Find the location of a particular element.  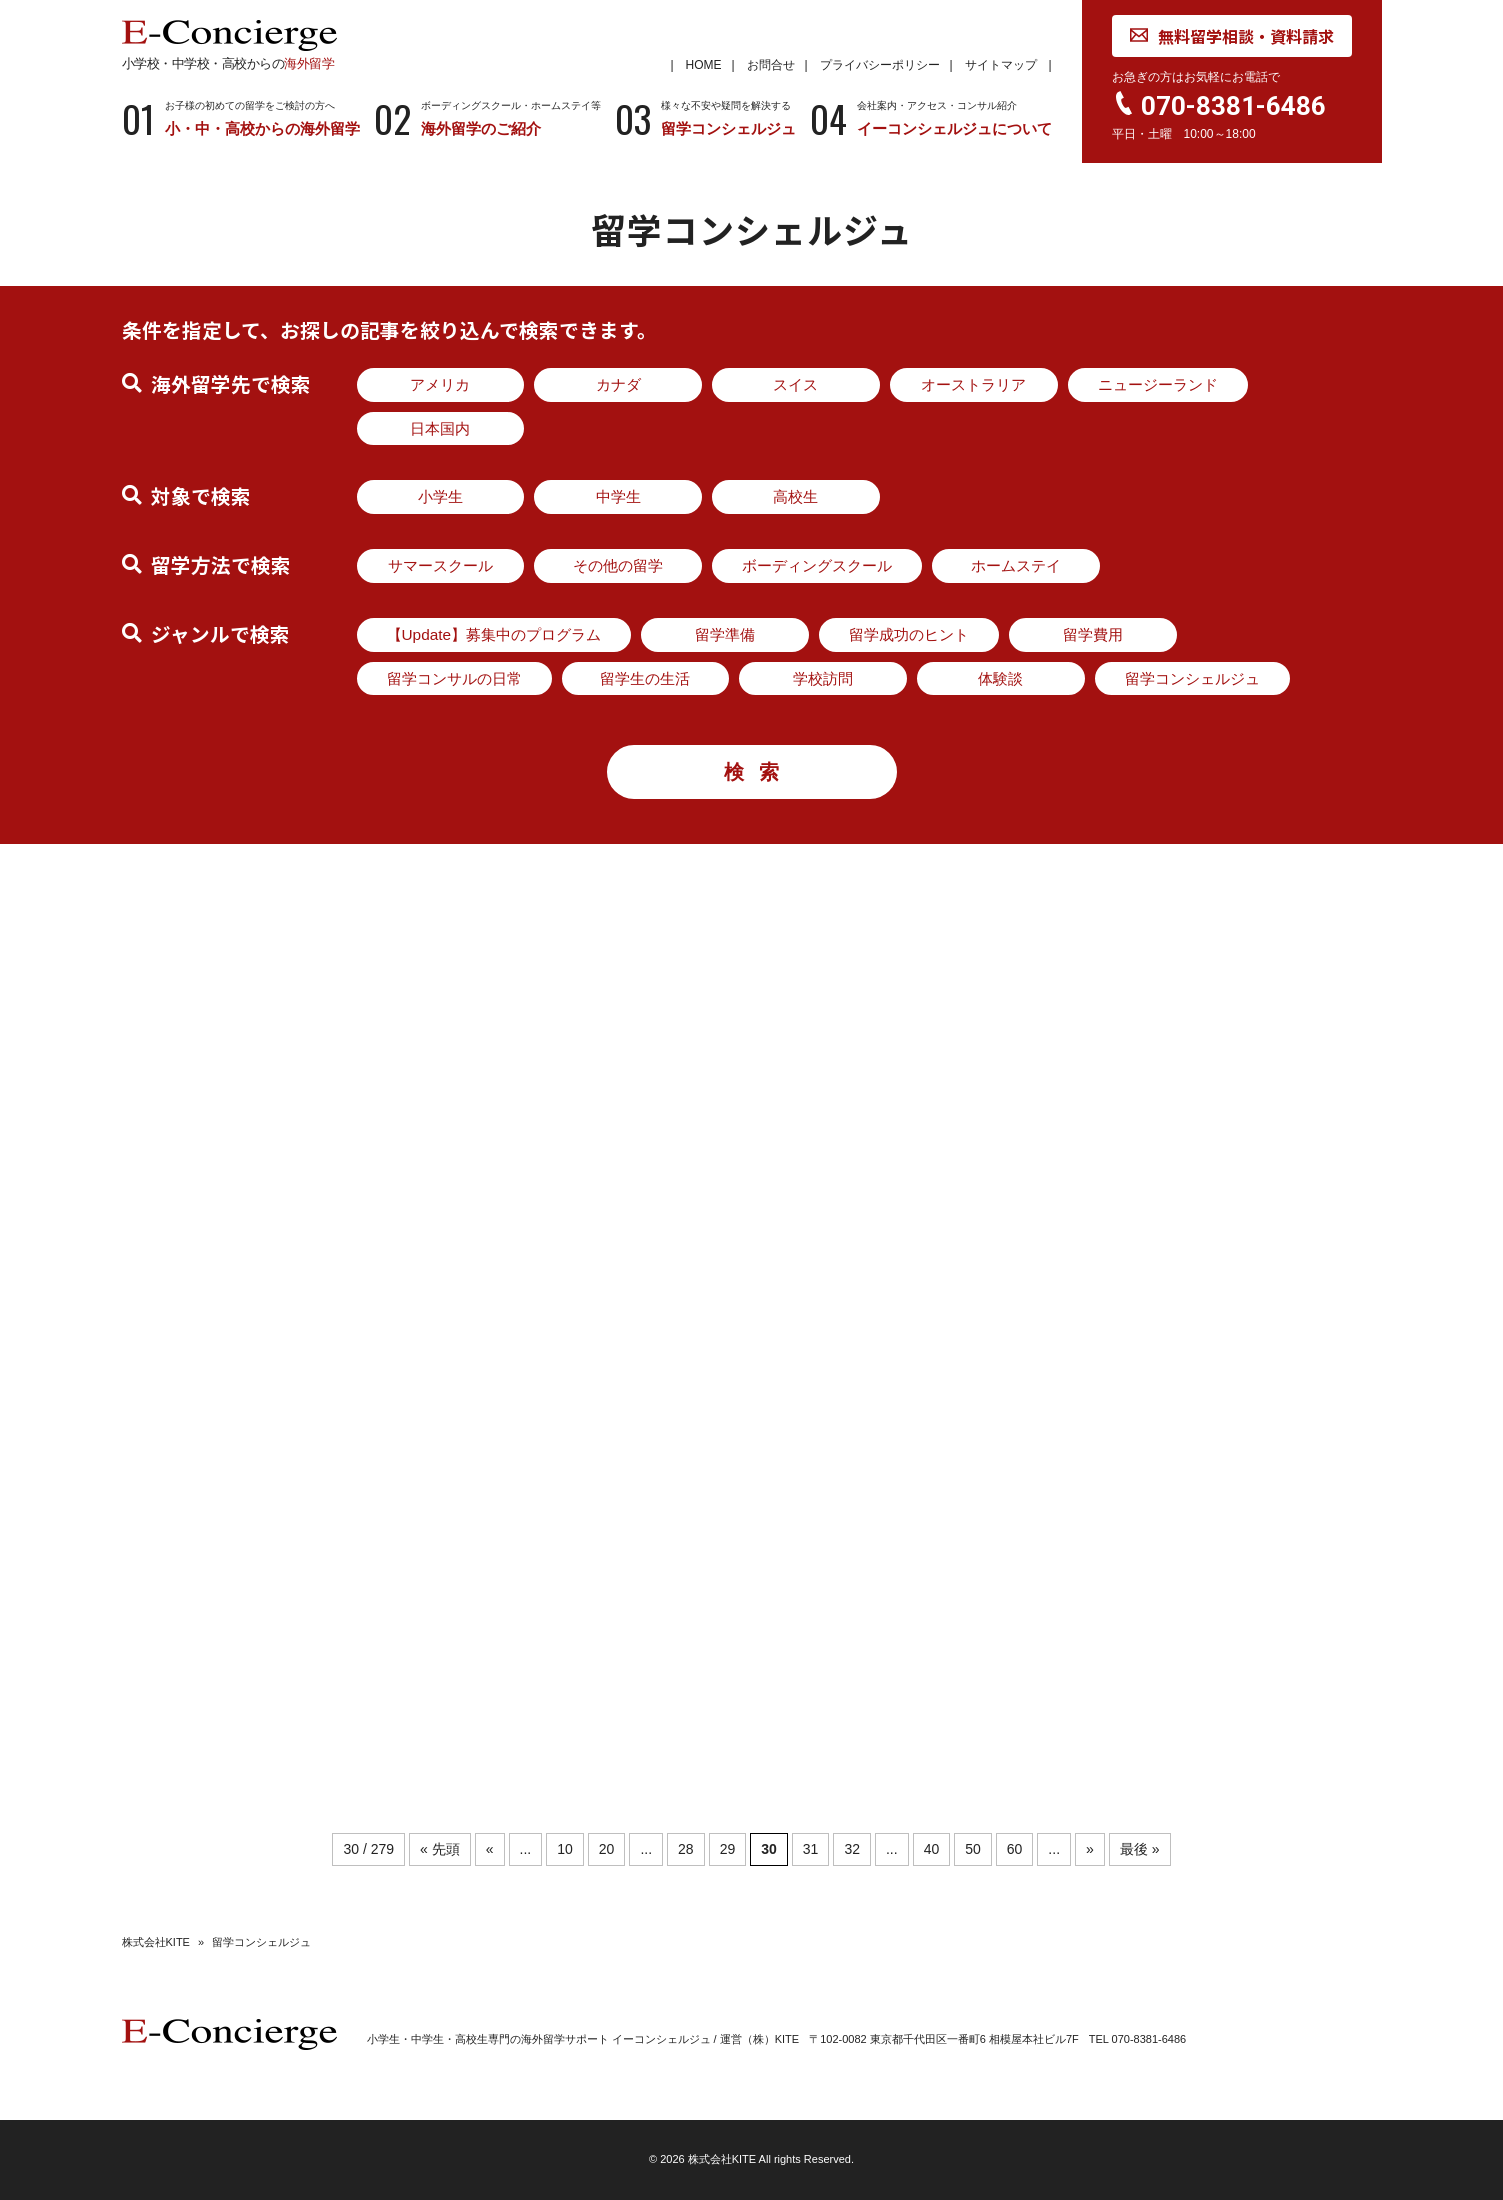

留学コンサルの日常 is located at coordinates (454, 678).